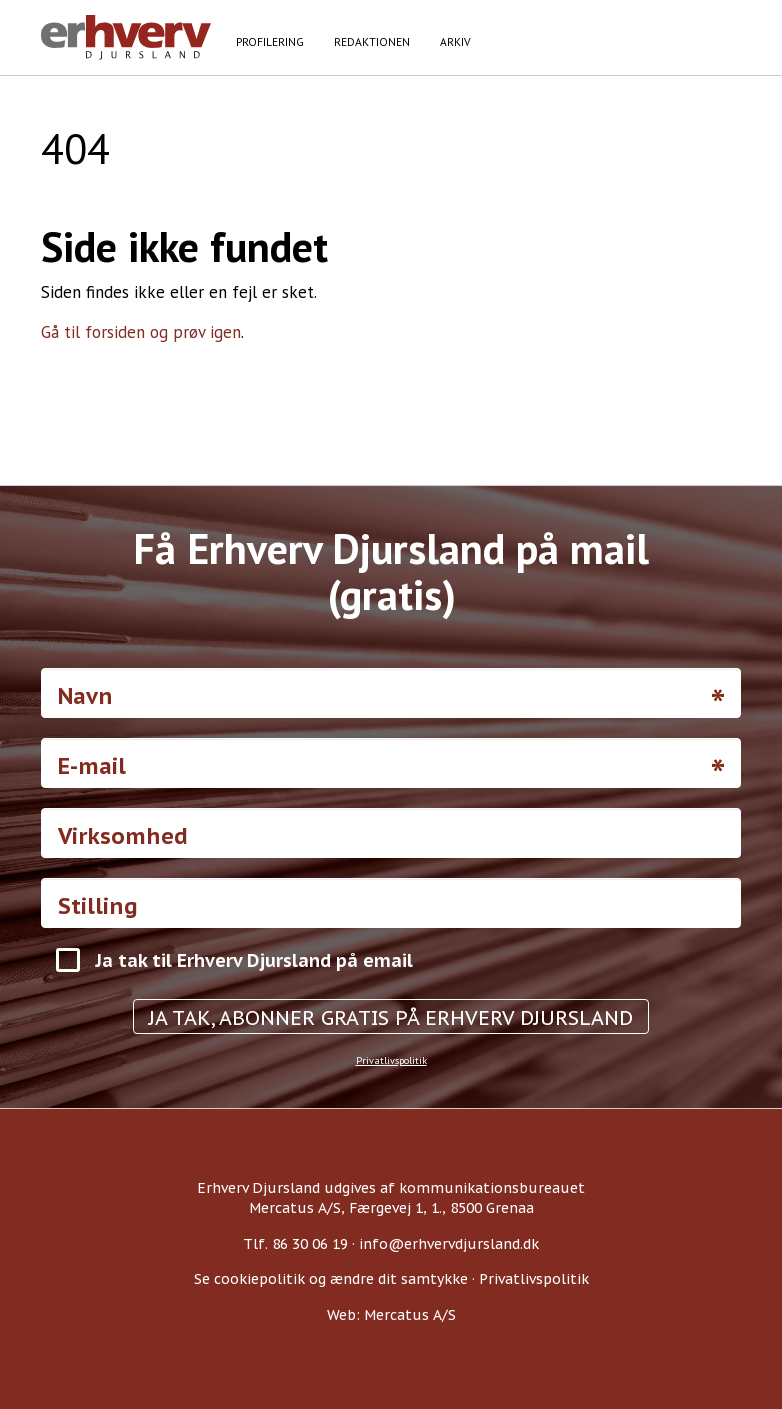 This screenshot has width=782, height=1409. Describe the element at coordinates (254, 960) in the screenshot. I see `Ja tak til Erhverv Djursland på email` at that location.